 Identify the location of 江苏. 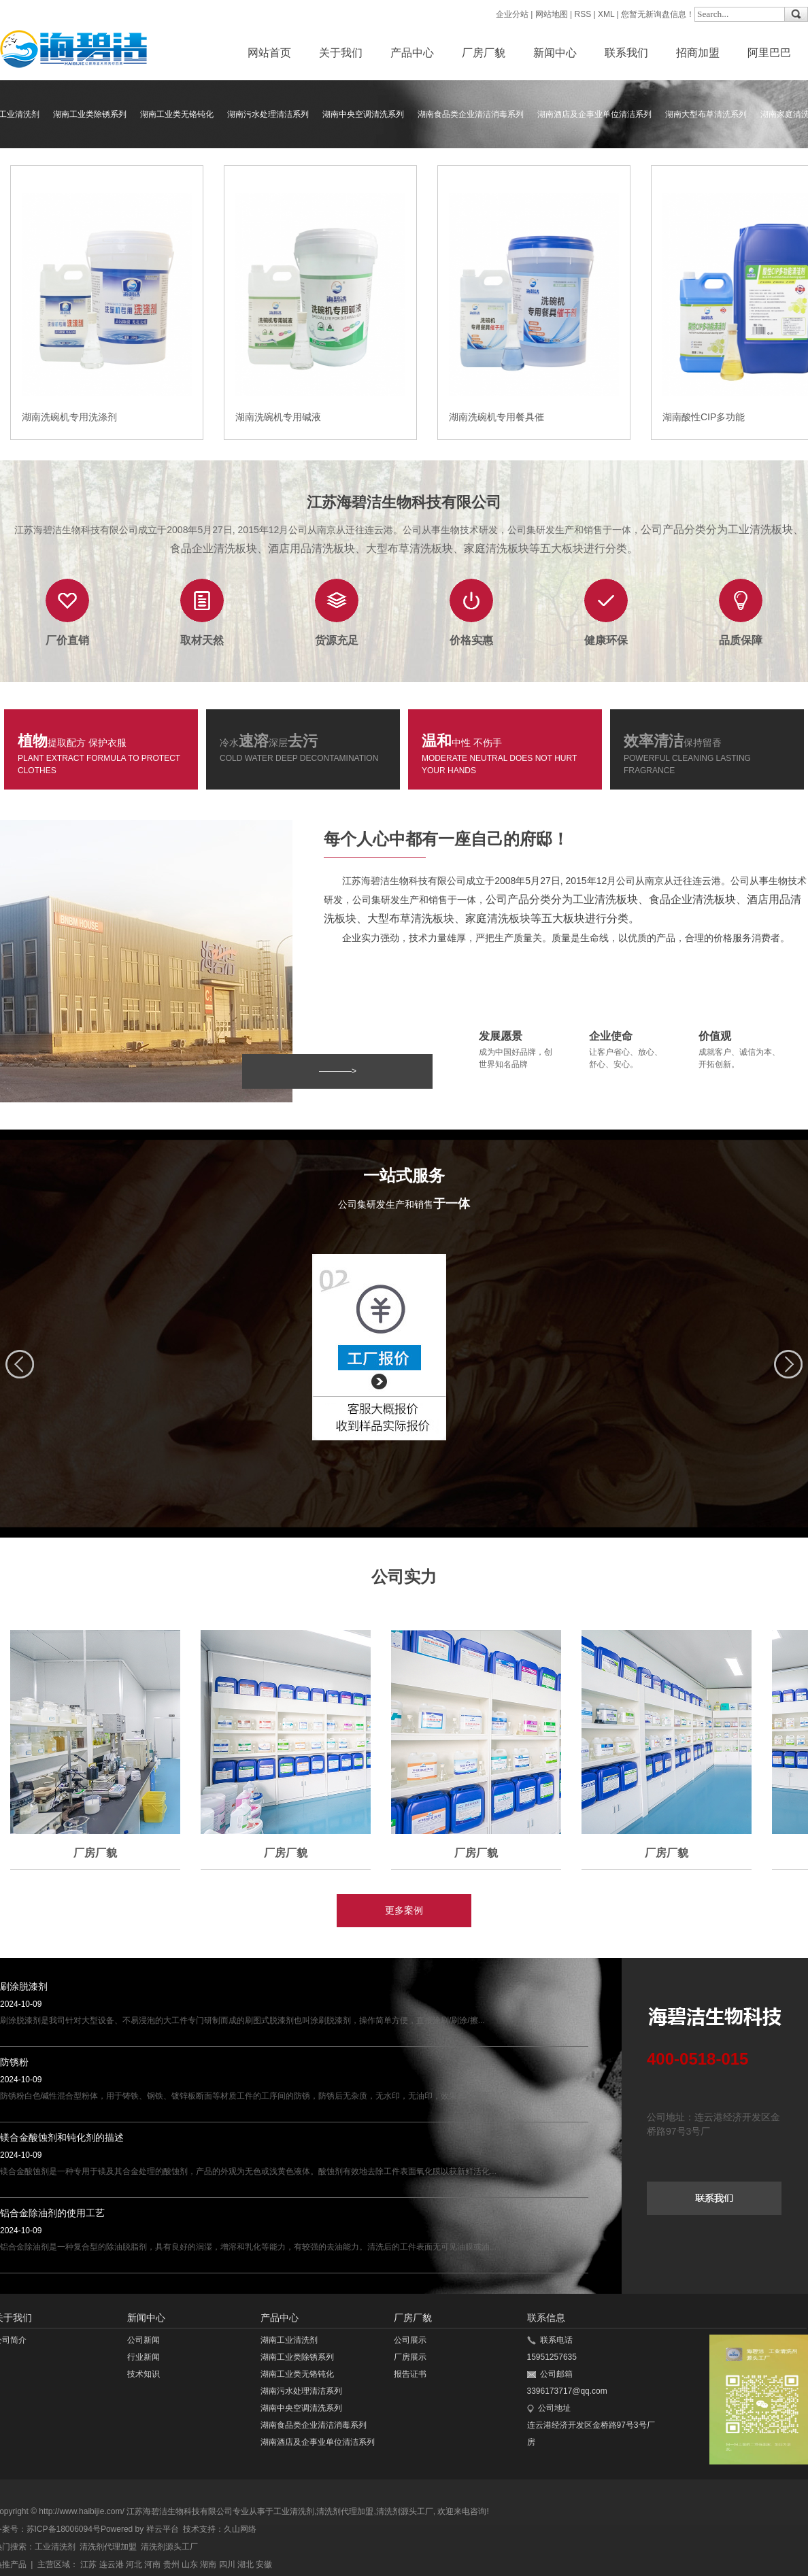
(88, 2564).